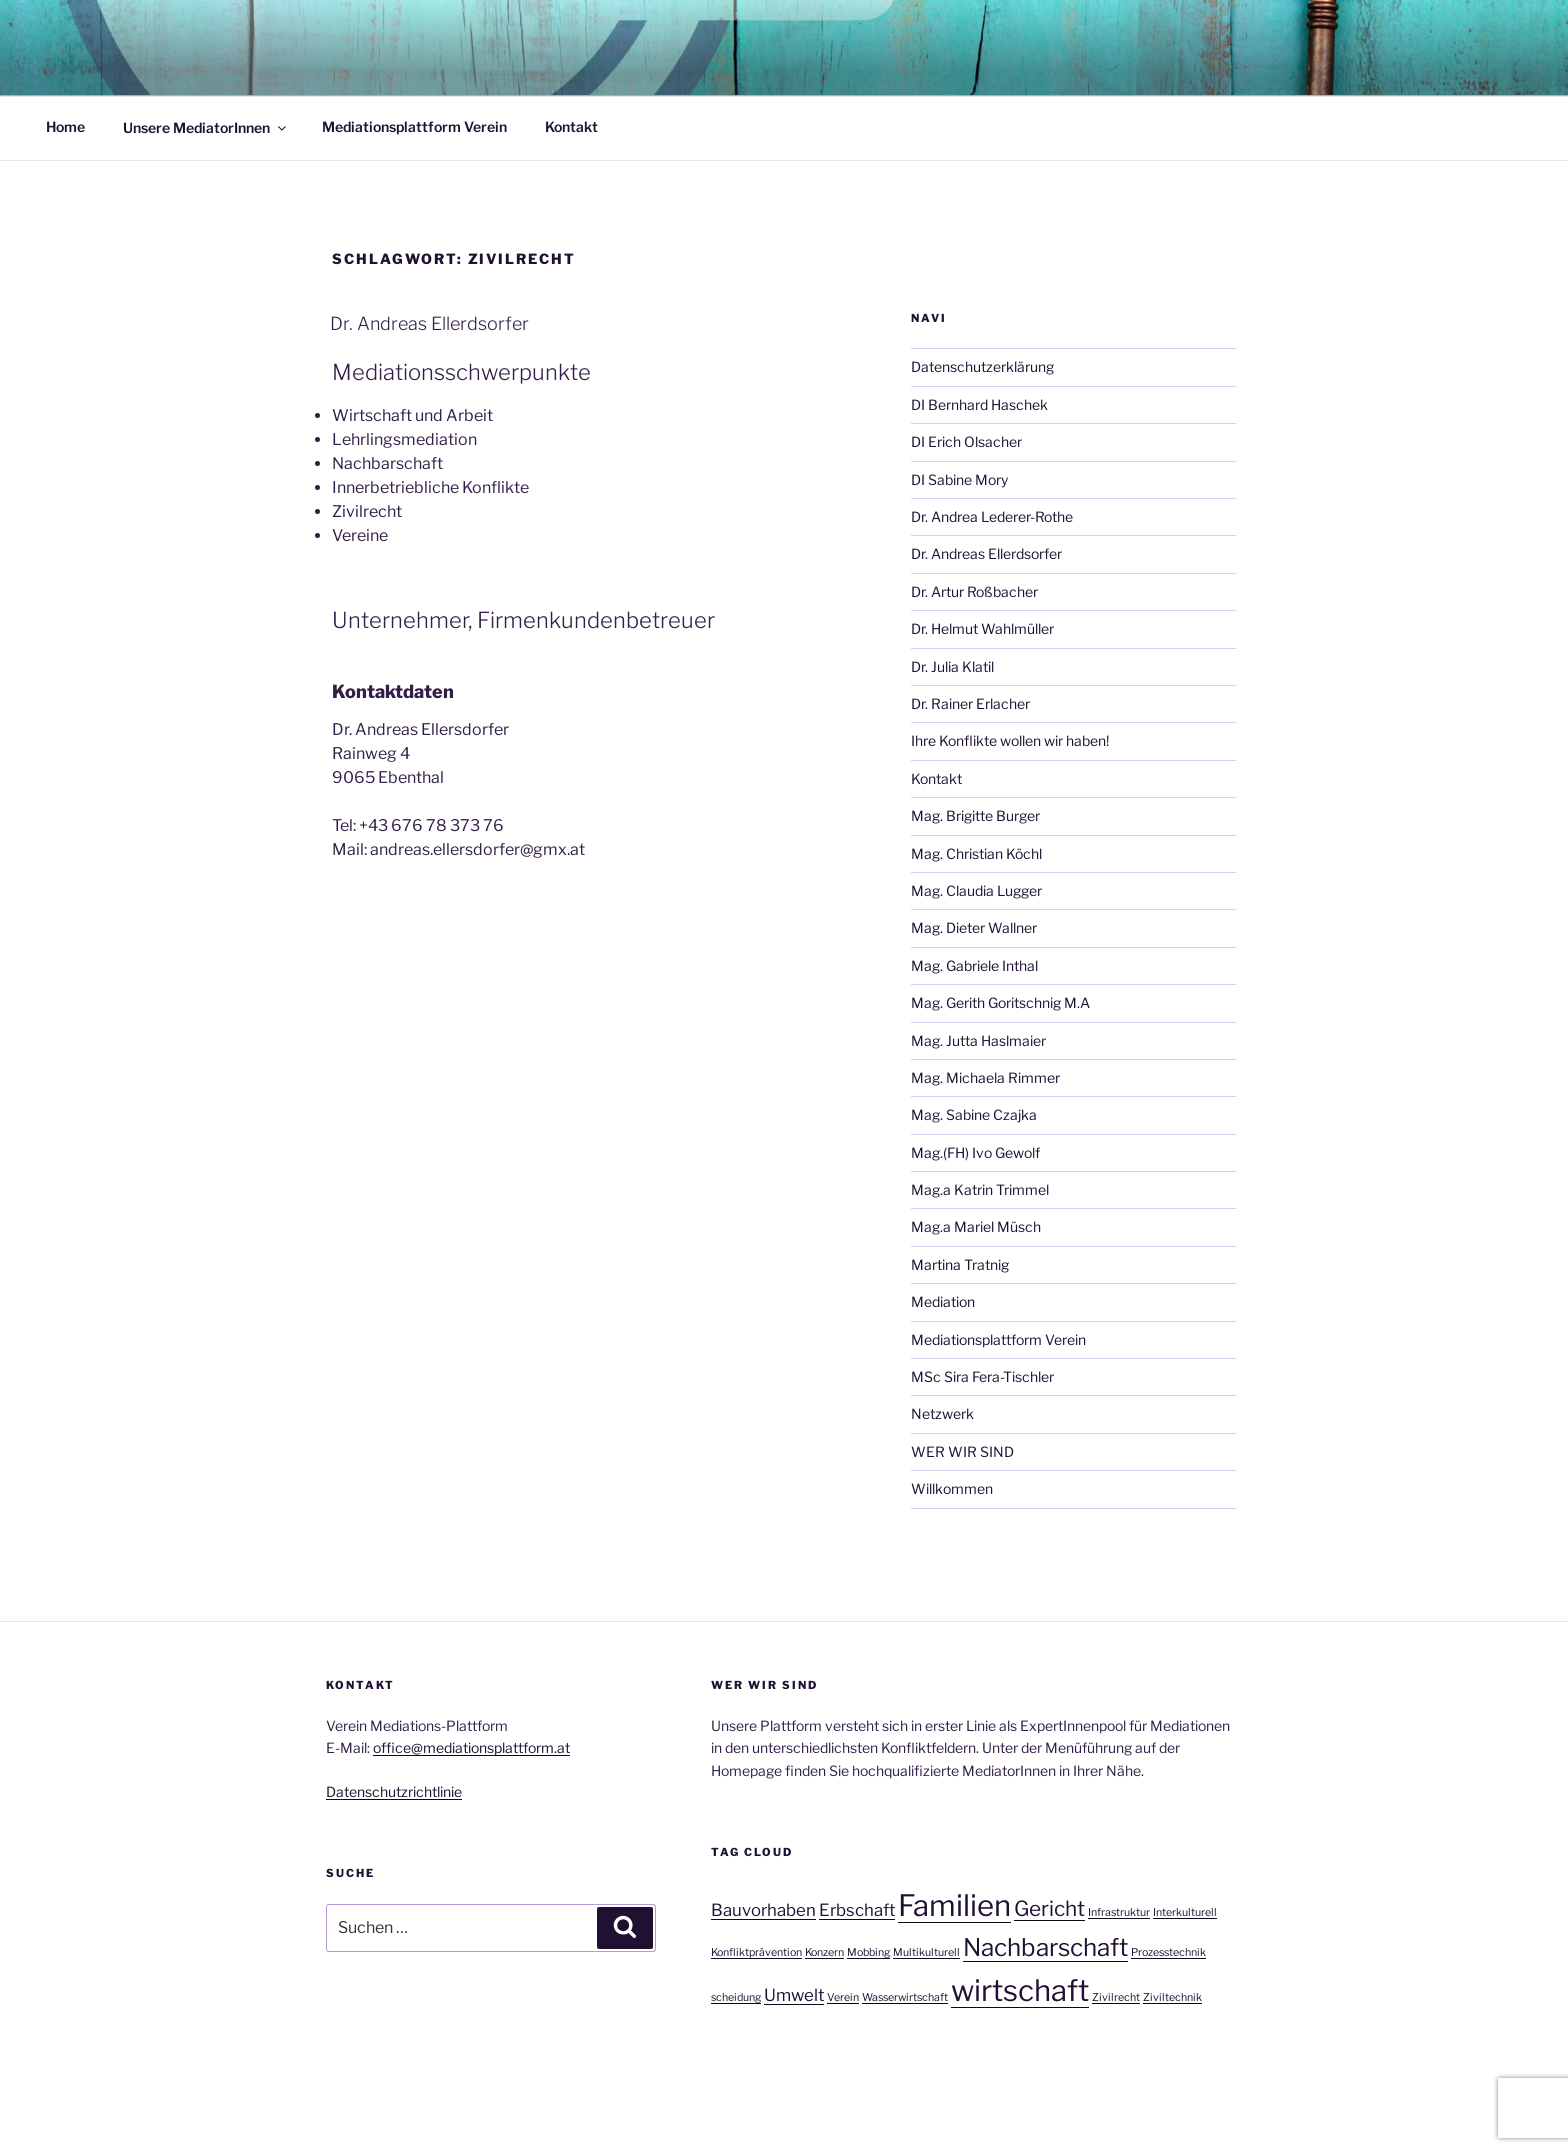 The height and width of the screenshot is (2152, 1568). Describe the element at coordinates (959, 479) in the screenshot. I see `DI Sabine Mory` at that location.